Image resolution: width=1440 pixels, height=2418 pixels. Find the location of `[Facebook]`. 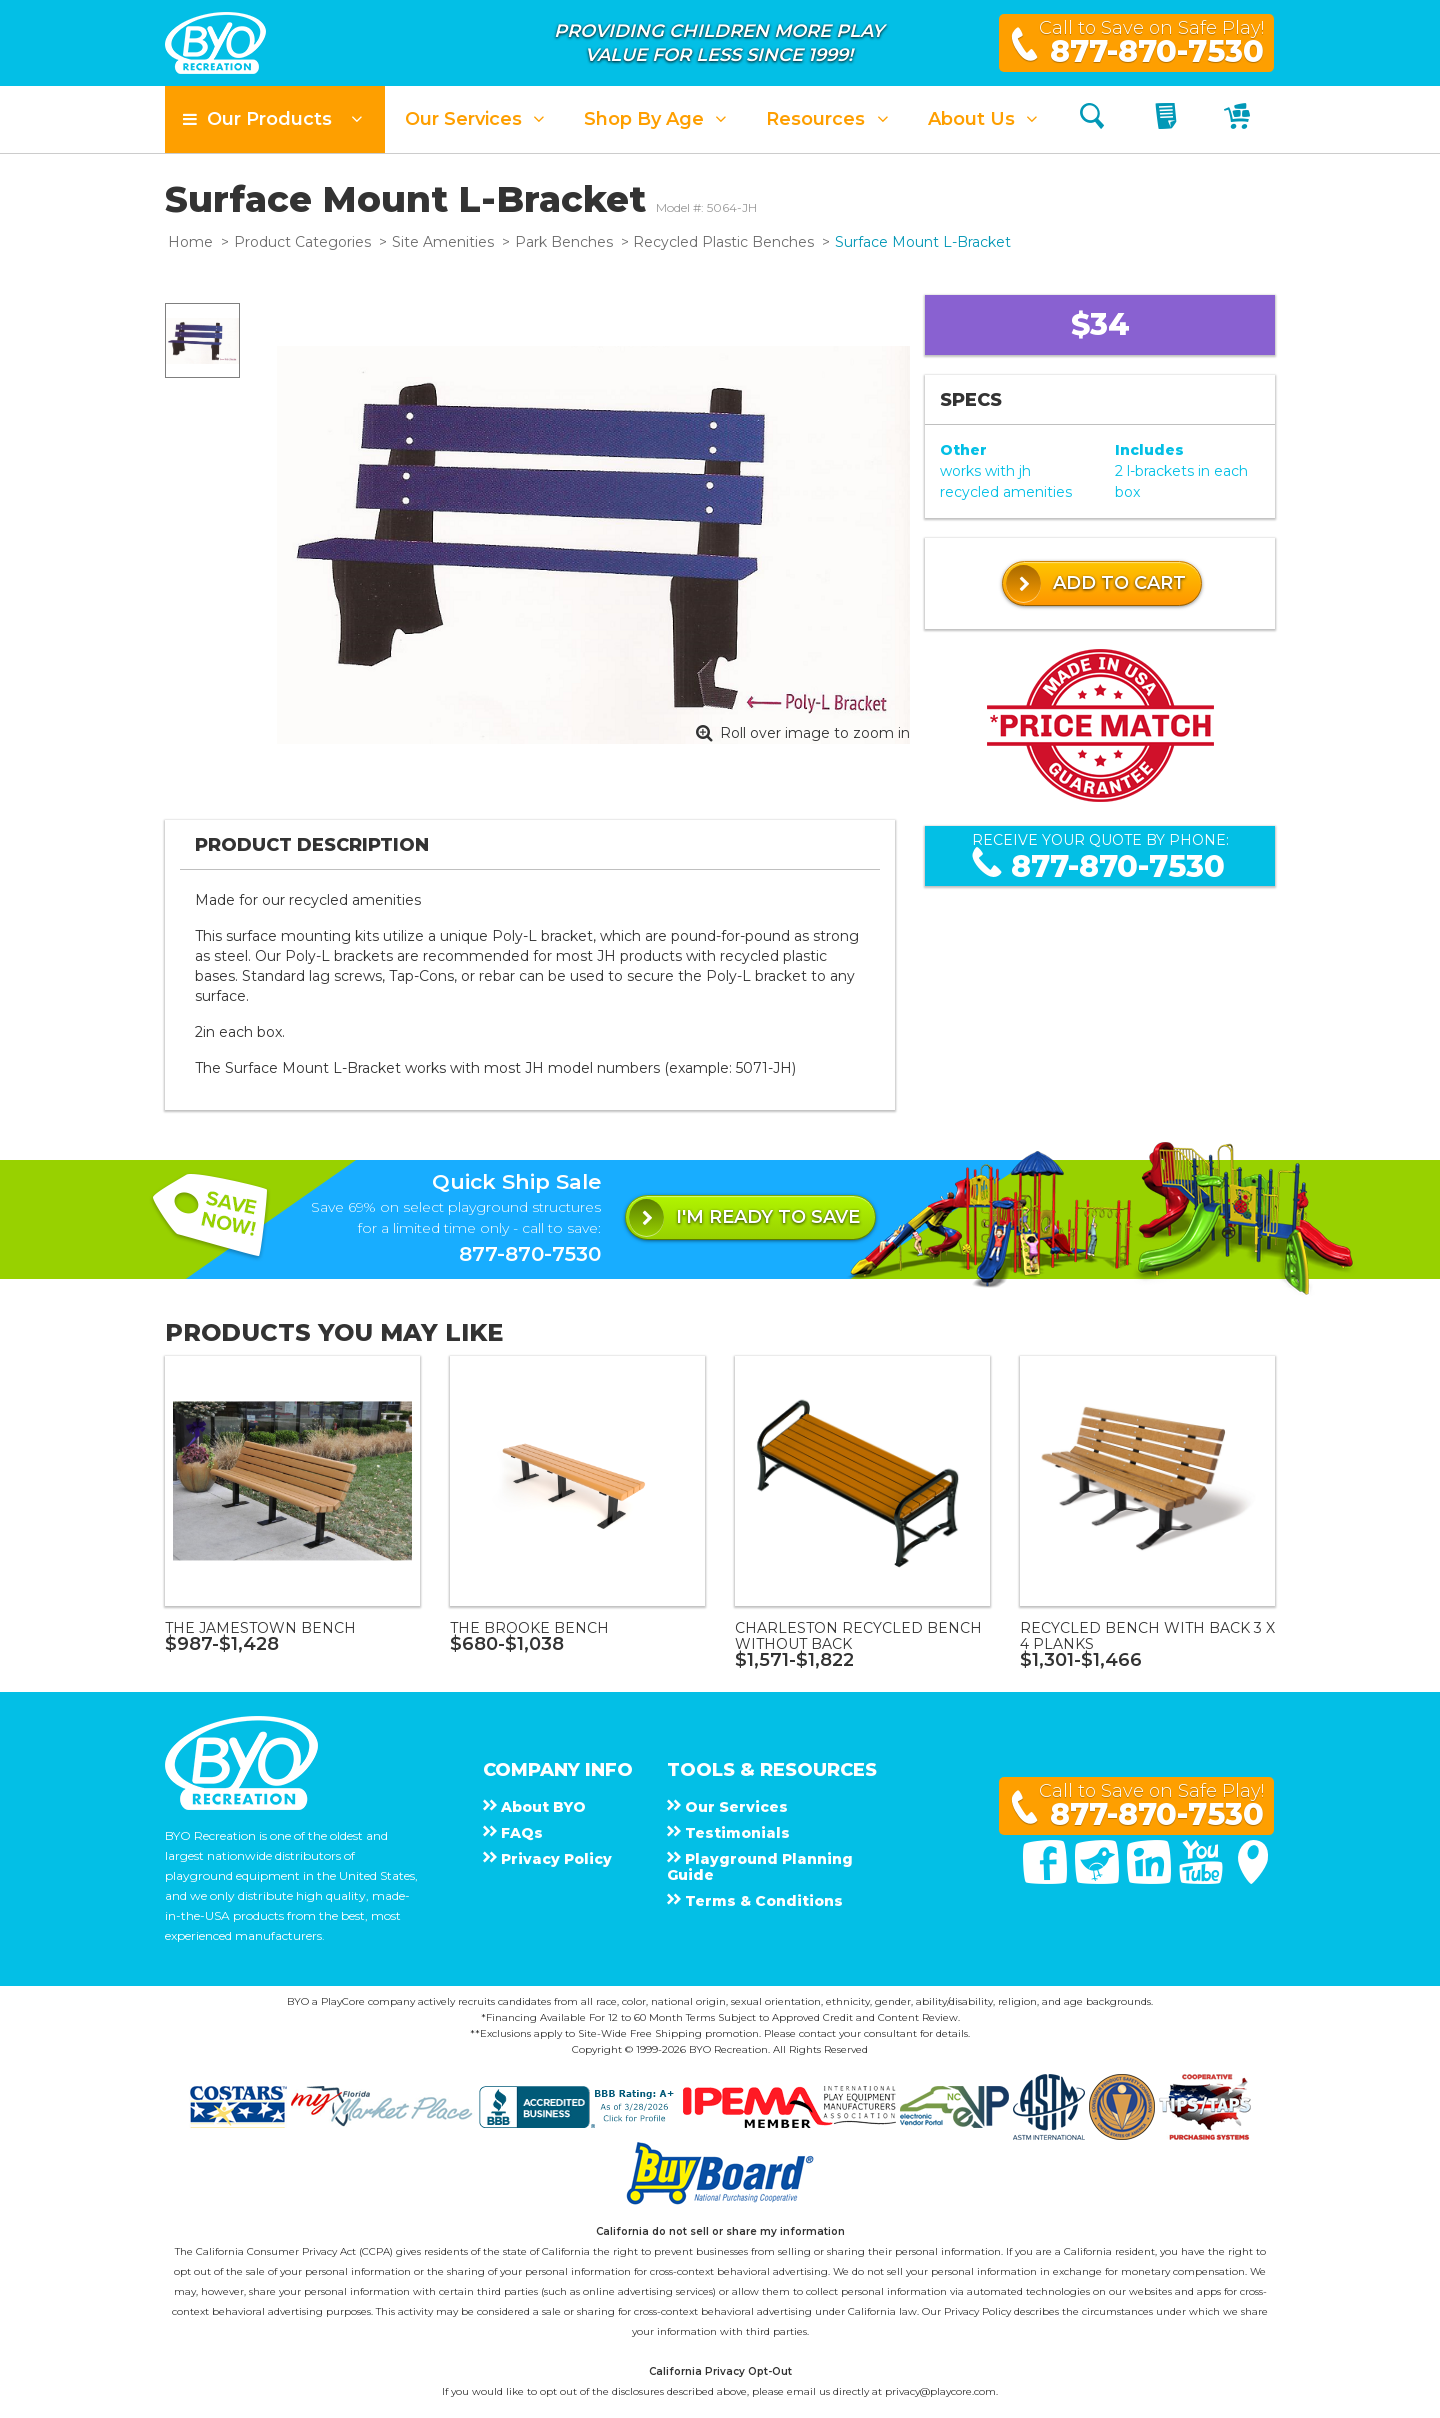

[Facebook] is located at coordinates (1047, 1879).